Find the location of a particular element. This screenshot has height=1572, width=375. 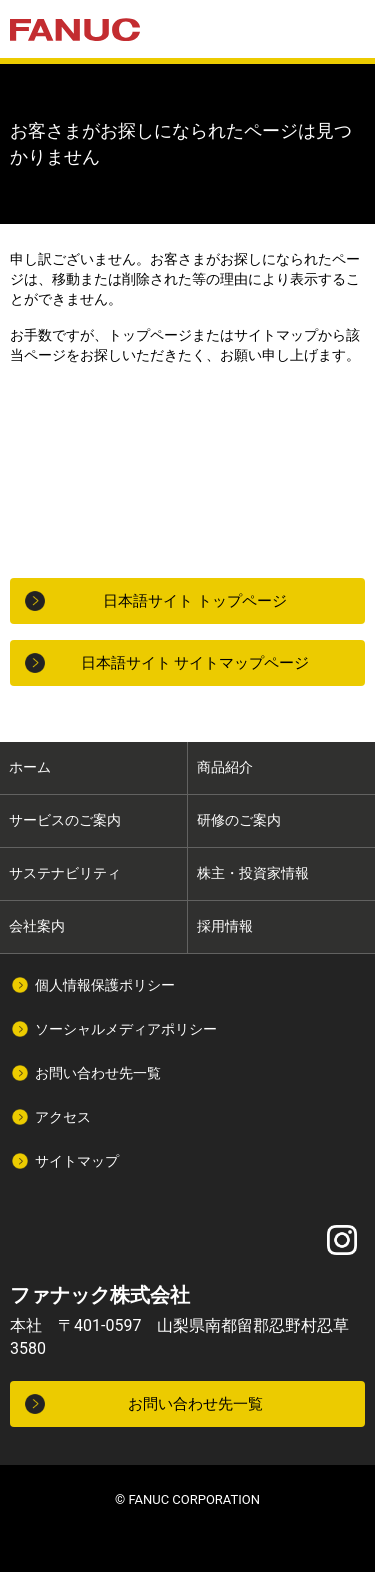

研修のご案内 is located at coordinates (239, 820).